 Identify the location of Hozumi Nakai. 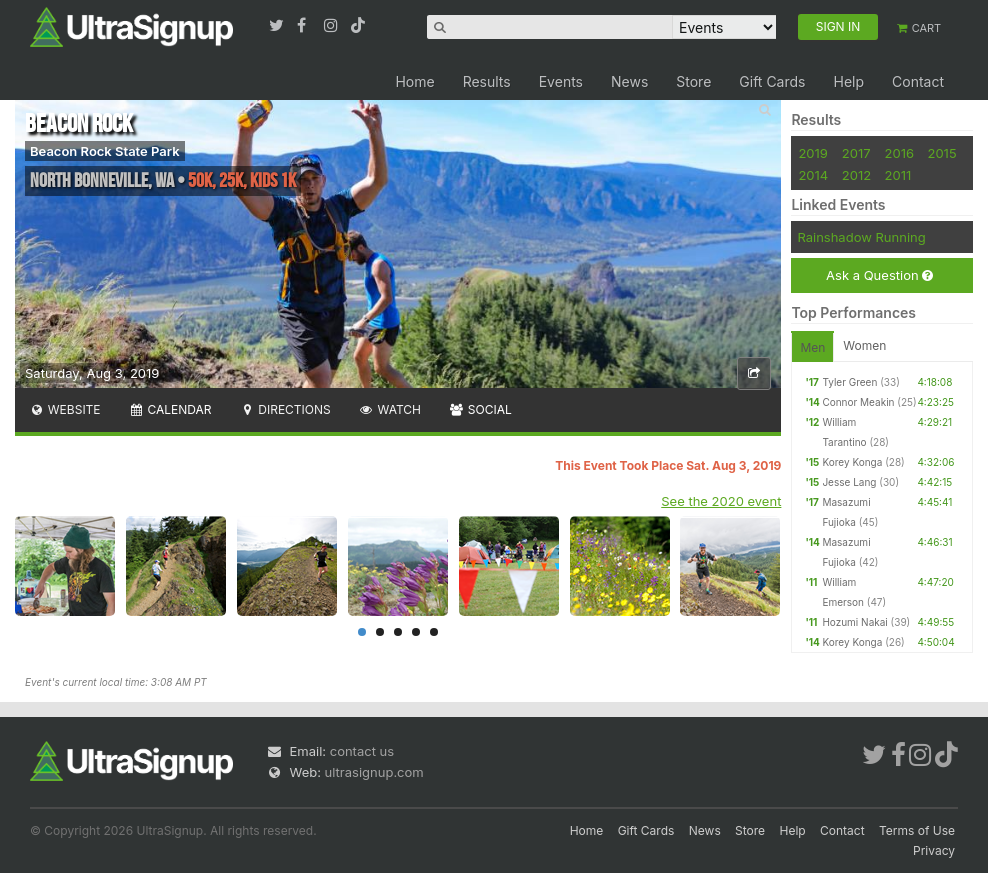
(854, 622).